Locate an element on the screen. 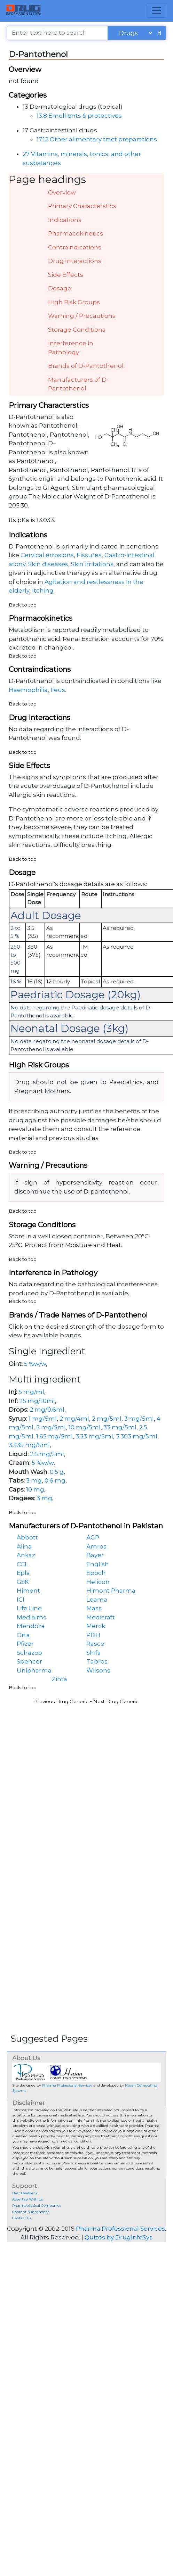 This screenshot has width=173, height=2576. Alina is located at coordinates (24, 1546).